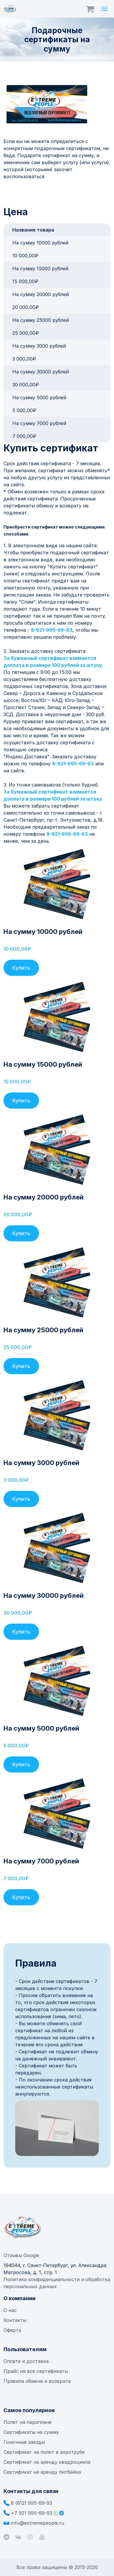 Image resolution: width=114 pixels, height=2576 pixels. Describe the element at coordinates (37, 2381) in the screenshot. I see `Правила обмена и возврата` at that location.